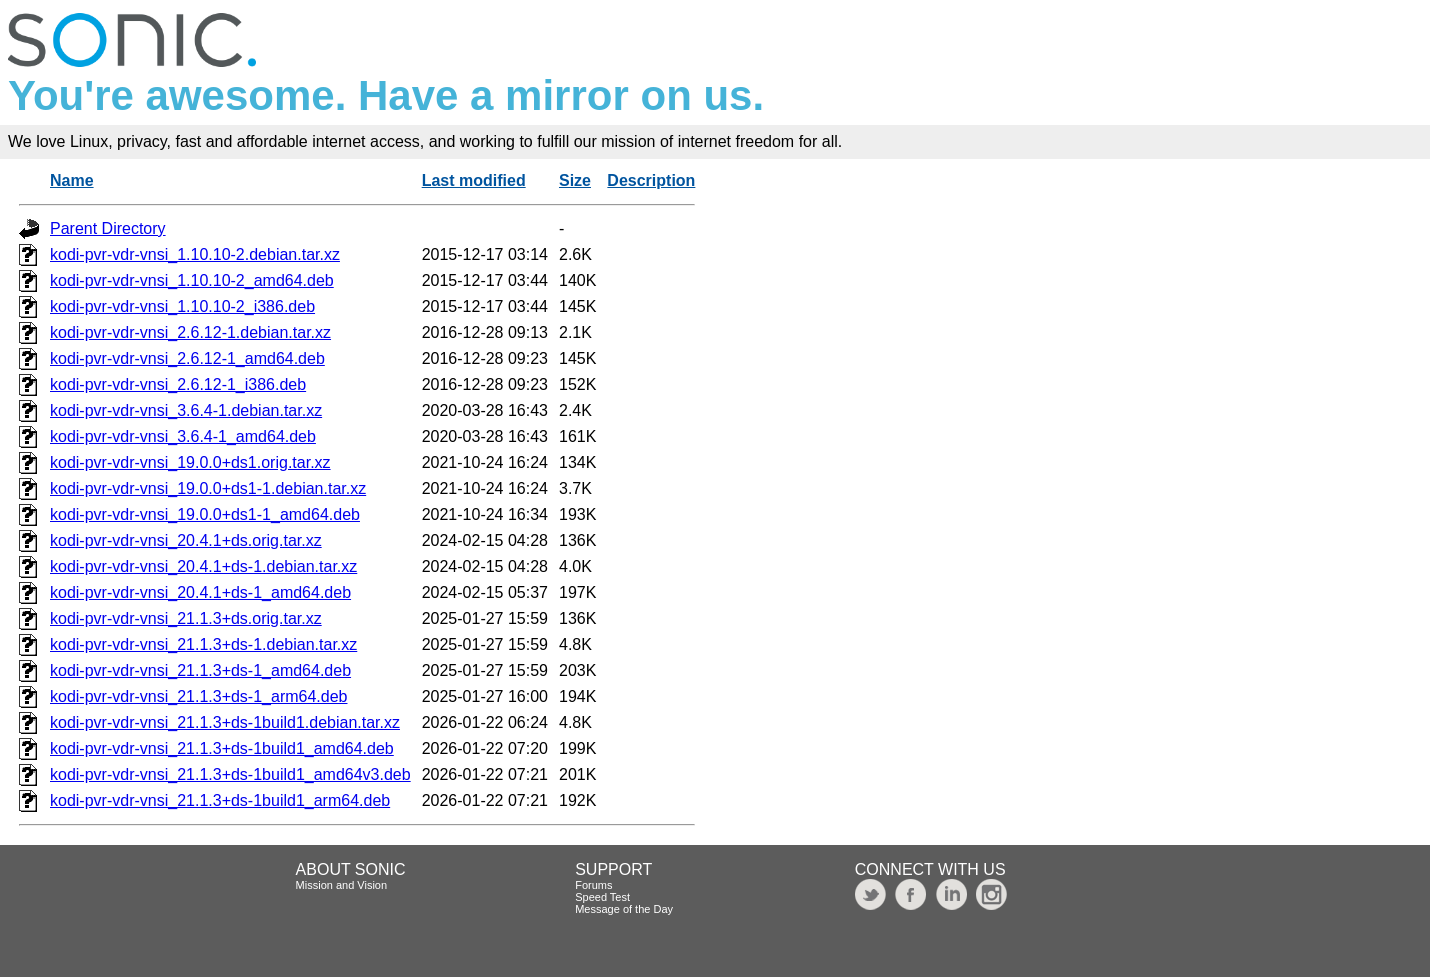 This screenshot has height=977, width=1430. Describe the element at coordinates (186, 618) in the screenshot. I see `kodi-pvr-vdr-vnsi_21.1.3+ds.orig.tar.xz` at that location.